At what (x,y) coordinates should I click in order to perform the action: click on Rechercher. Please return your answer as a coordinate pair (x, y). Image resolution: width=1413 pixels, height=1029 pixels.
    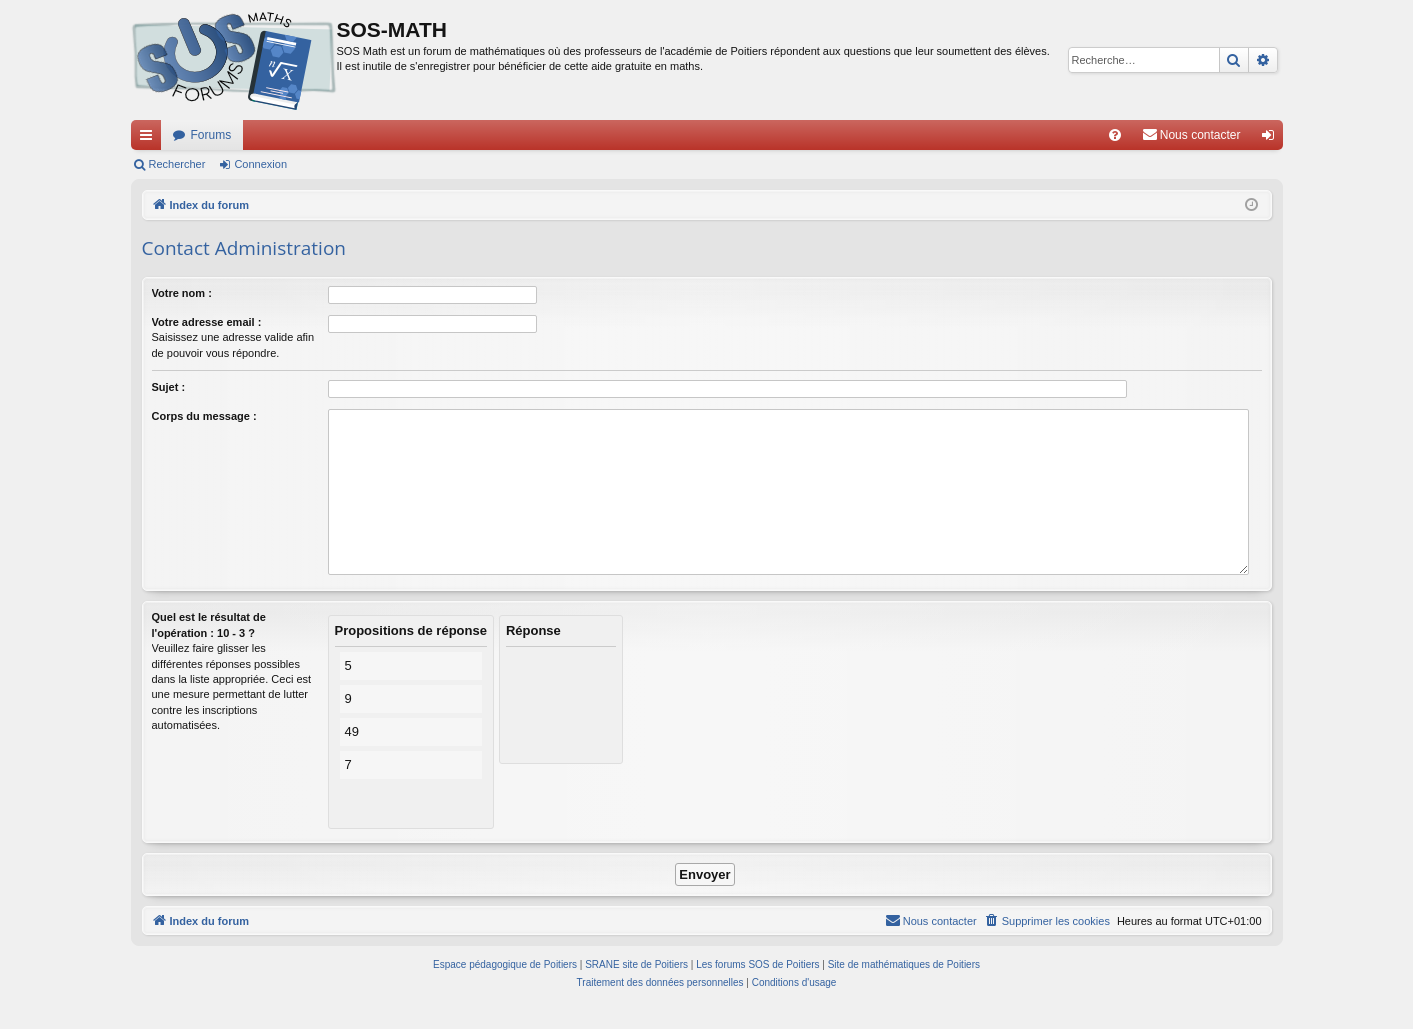
    Looking at the image, I should click on (177, 164).